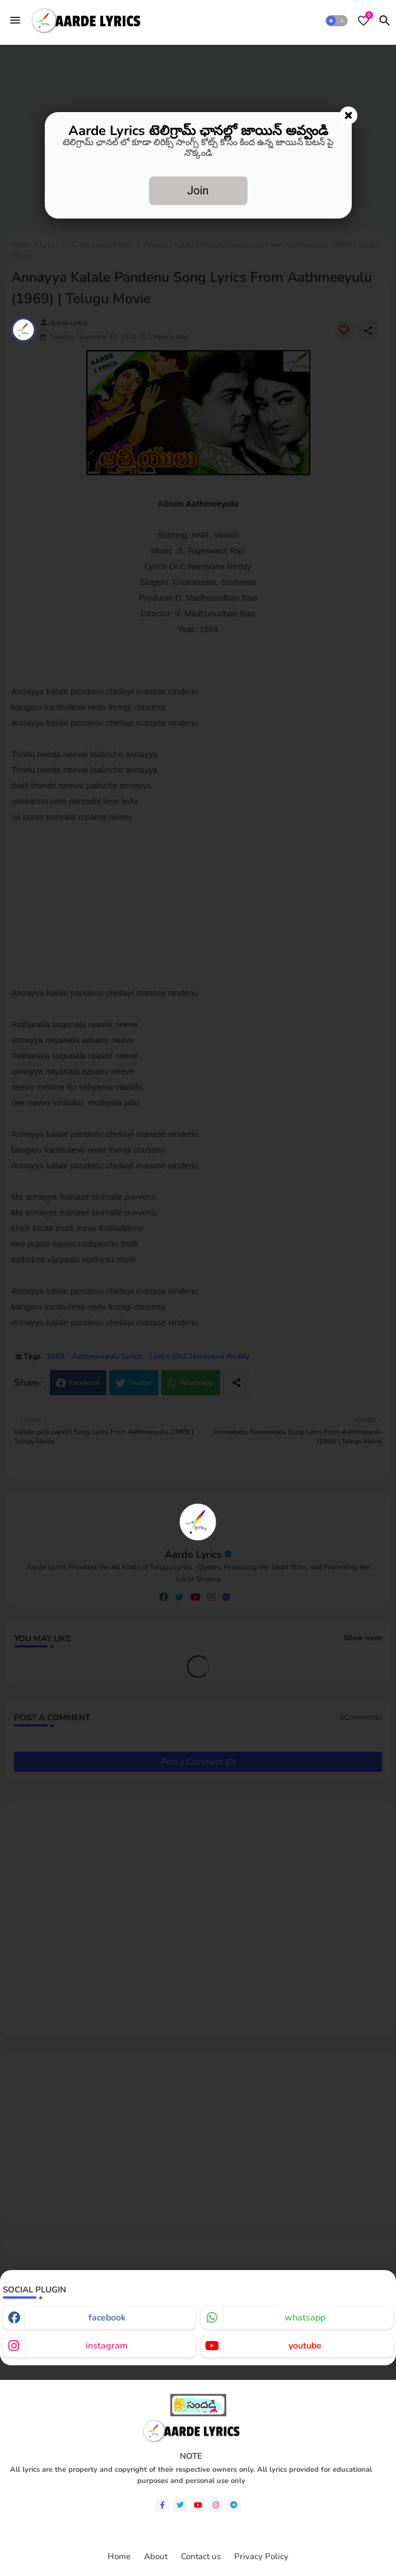 The height and width of the screenshot is (2576, 396). Describe the element at coordinates (216, 2505) in the screenshot. I see `[instagram]` at that location.